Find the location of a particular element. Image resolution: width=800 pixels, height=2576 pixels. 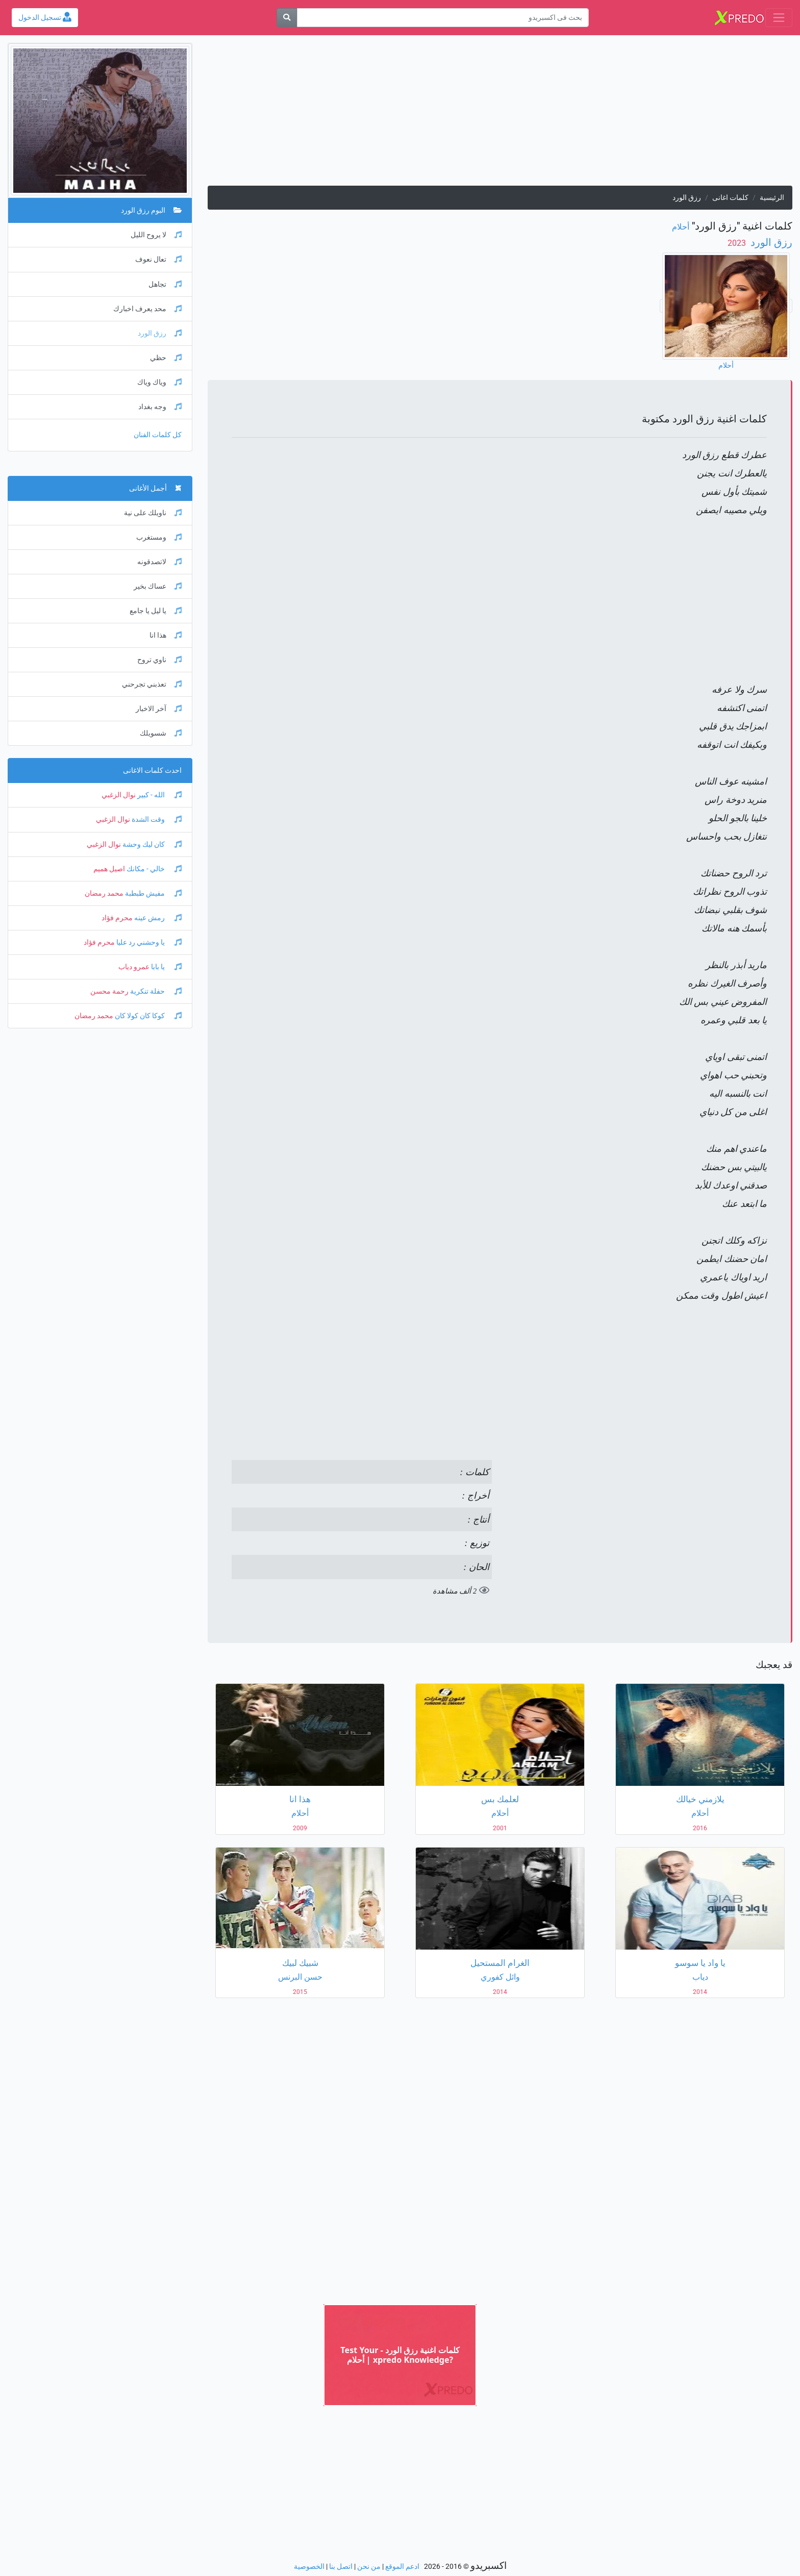

عساك بخير is located at coordinates (158, 586).